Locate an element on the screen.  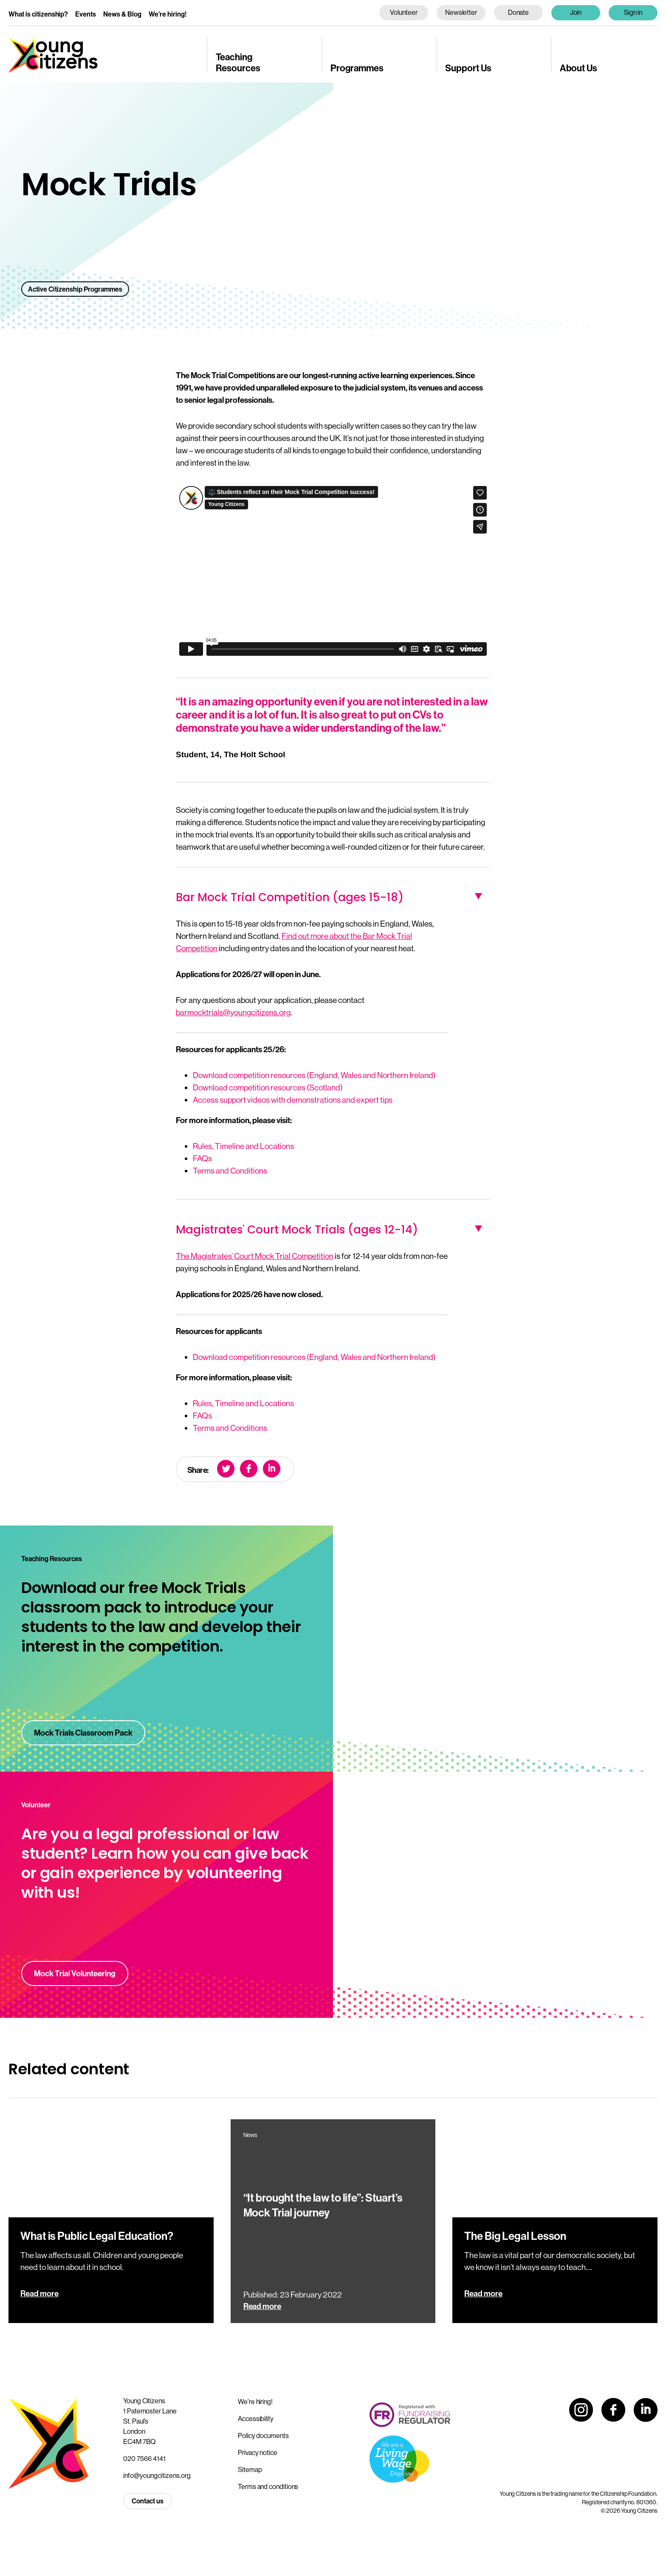
Privacy notice is located at coordinates (257, 2452).